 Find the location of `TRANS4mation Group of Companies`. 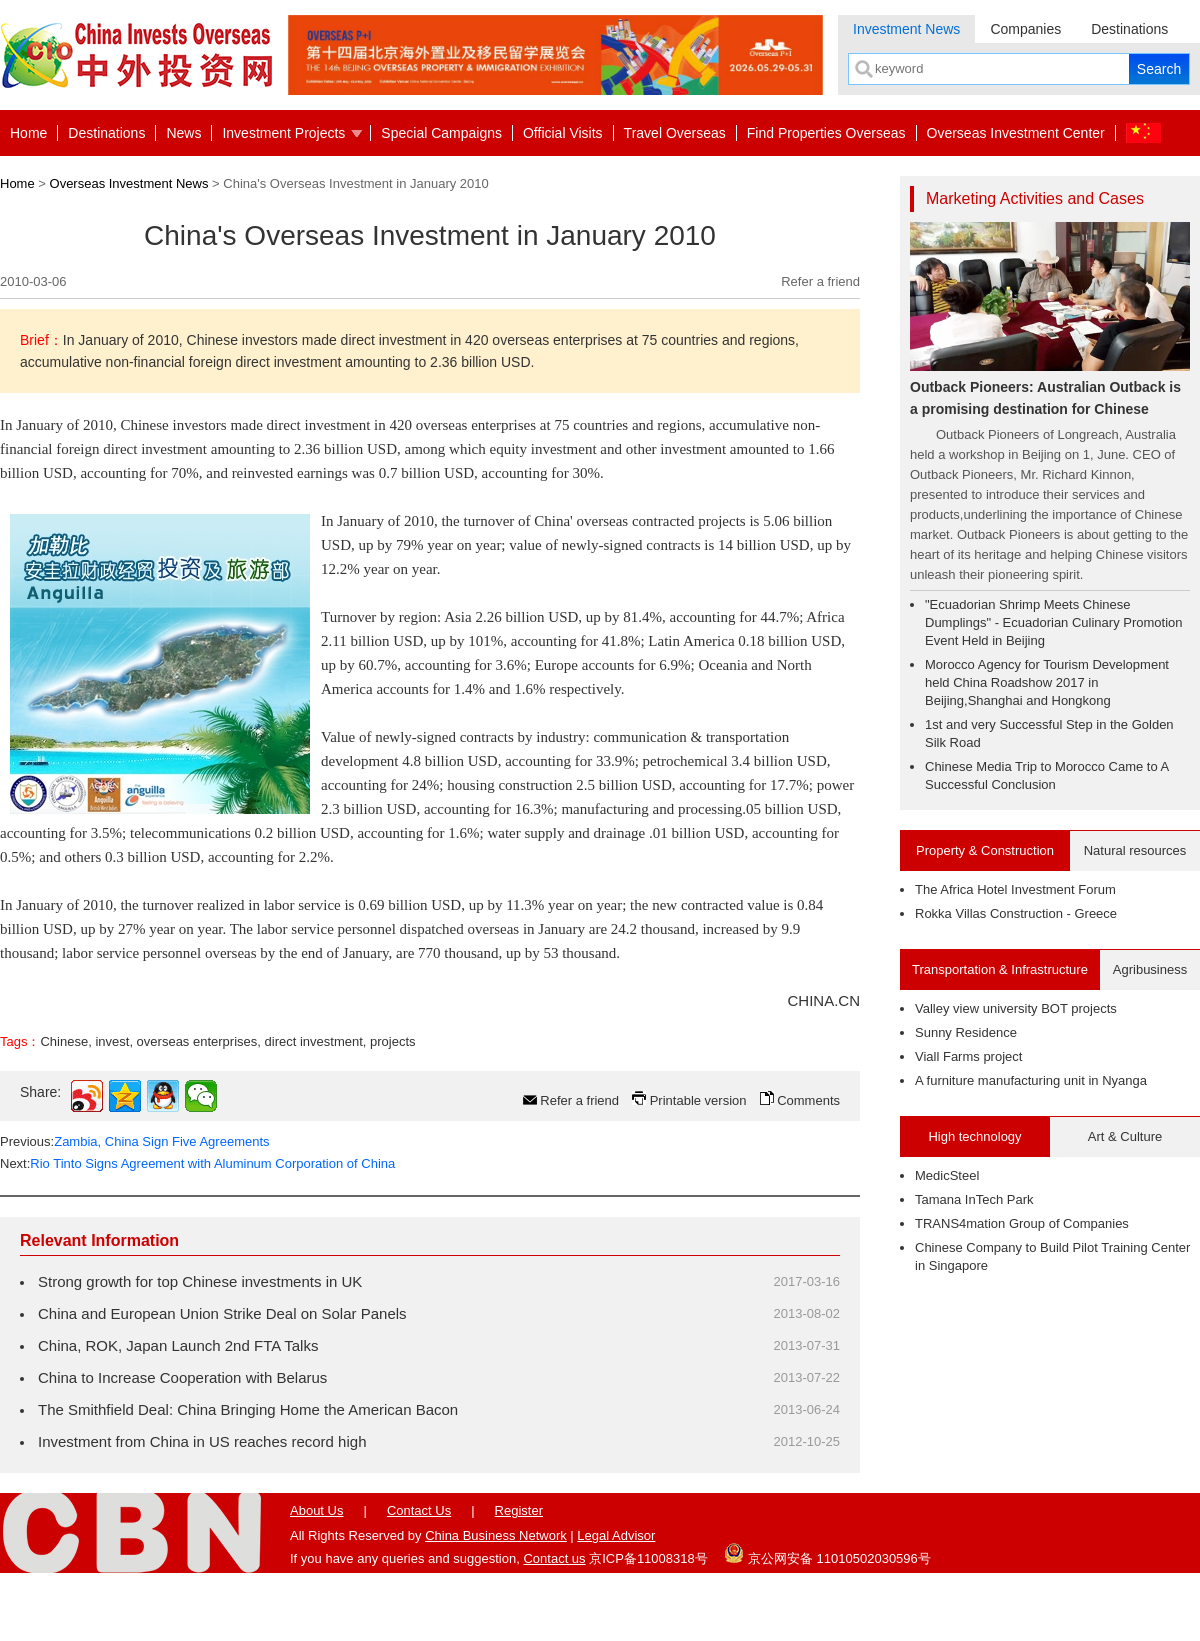

TRANS4mation Group of Companies is located at coordinates (1022, 1223).